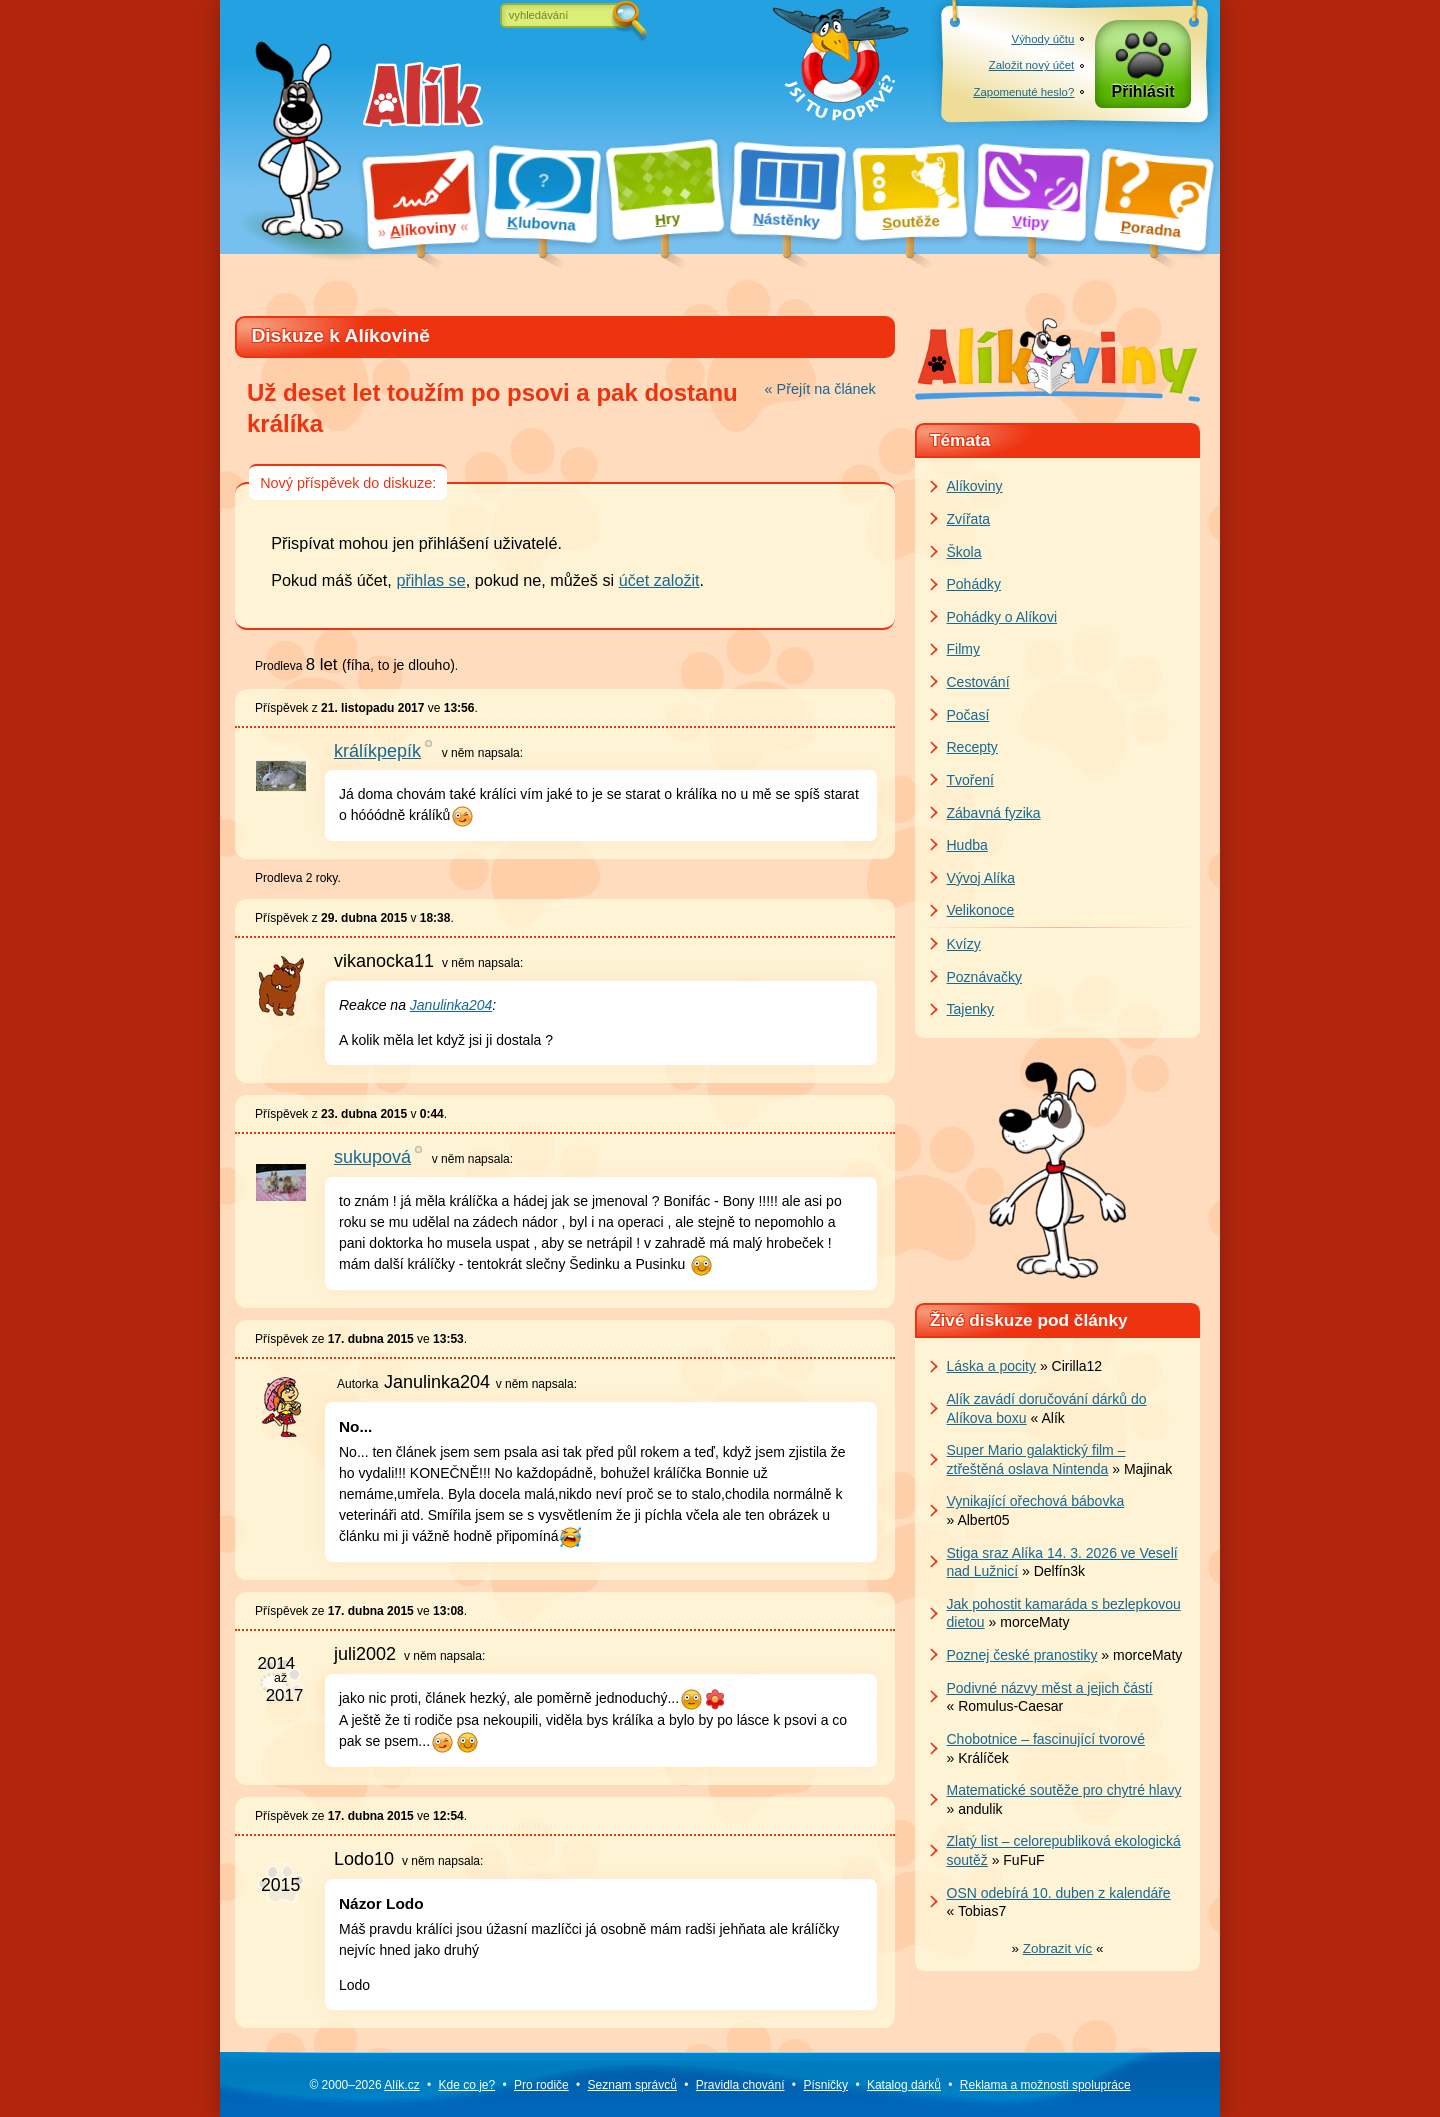 This screenshot has width=1440, height=2117. I want to click on Pohádky, so click(974, 584).